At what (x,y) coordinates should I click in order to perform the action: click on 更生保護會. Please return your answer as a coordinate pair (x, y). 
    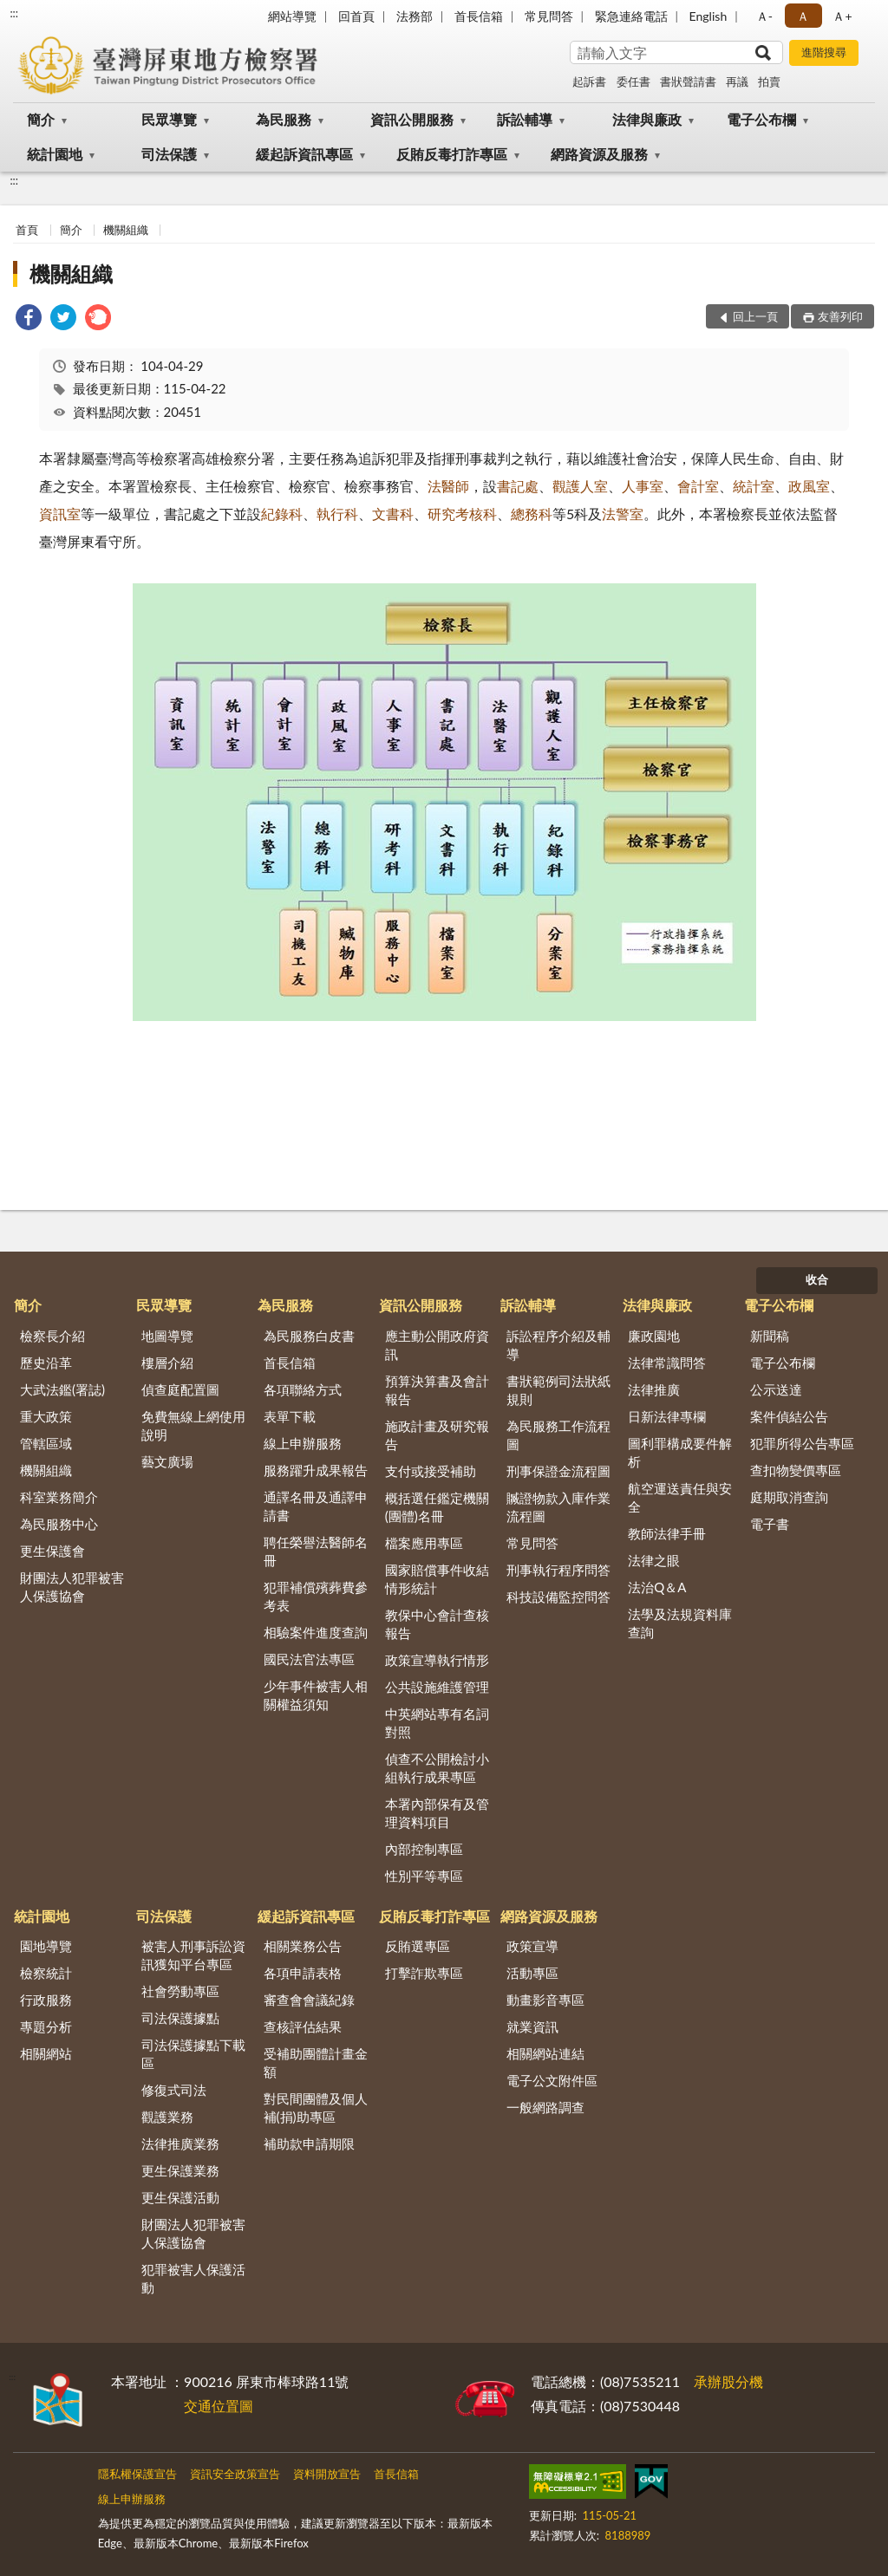
    Looking at the image, I should click on (52, 1550).